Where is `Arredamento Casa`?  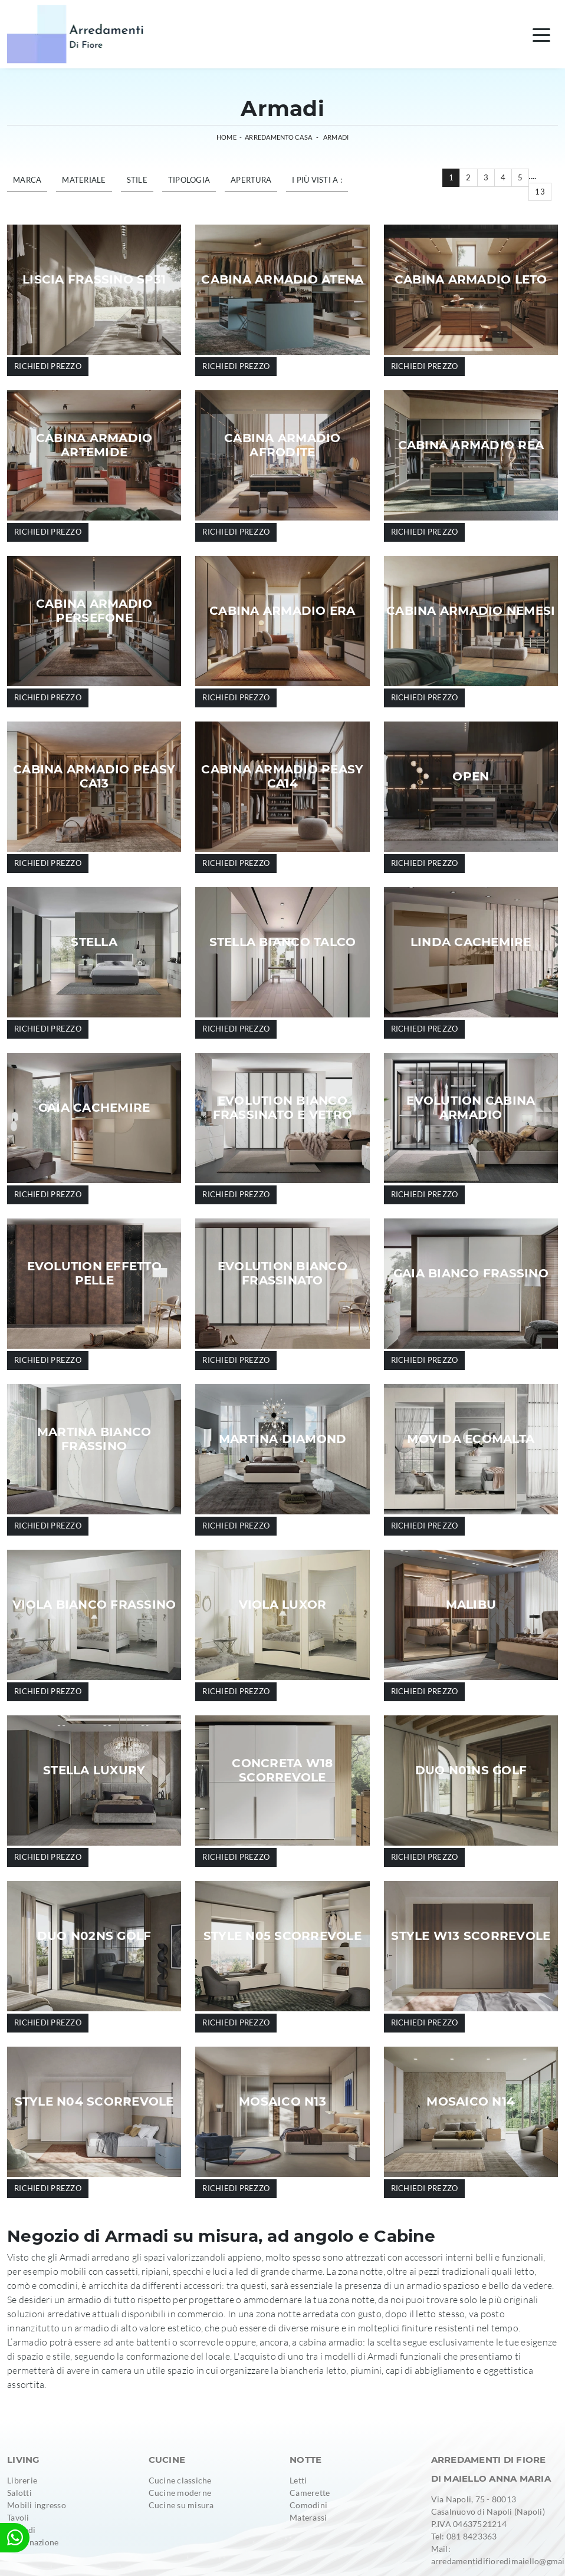 Arredamento Casa is located at coordinates (278, 137).